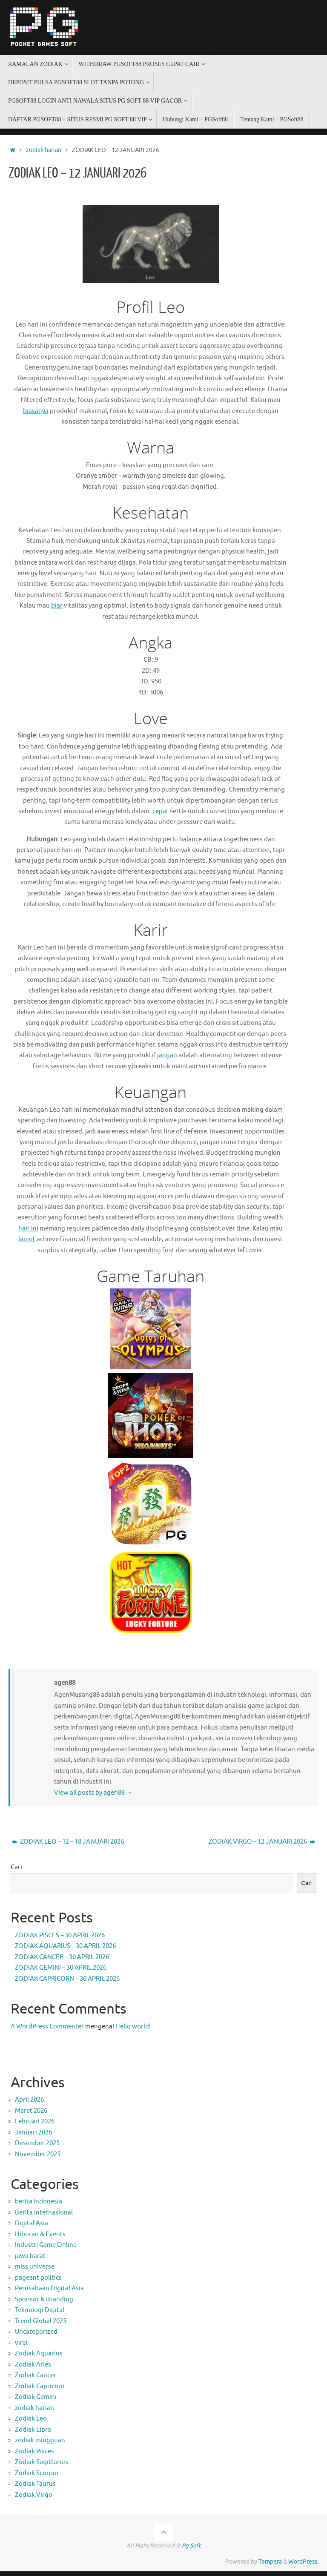 The height and width of the screenshot is (2576, 327). I want to click on hari ini, so click(28, 1233).